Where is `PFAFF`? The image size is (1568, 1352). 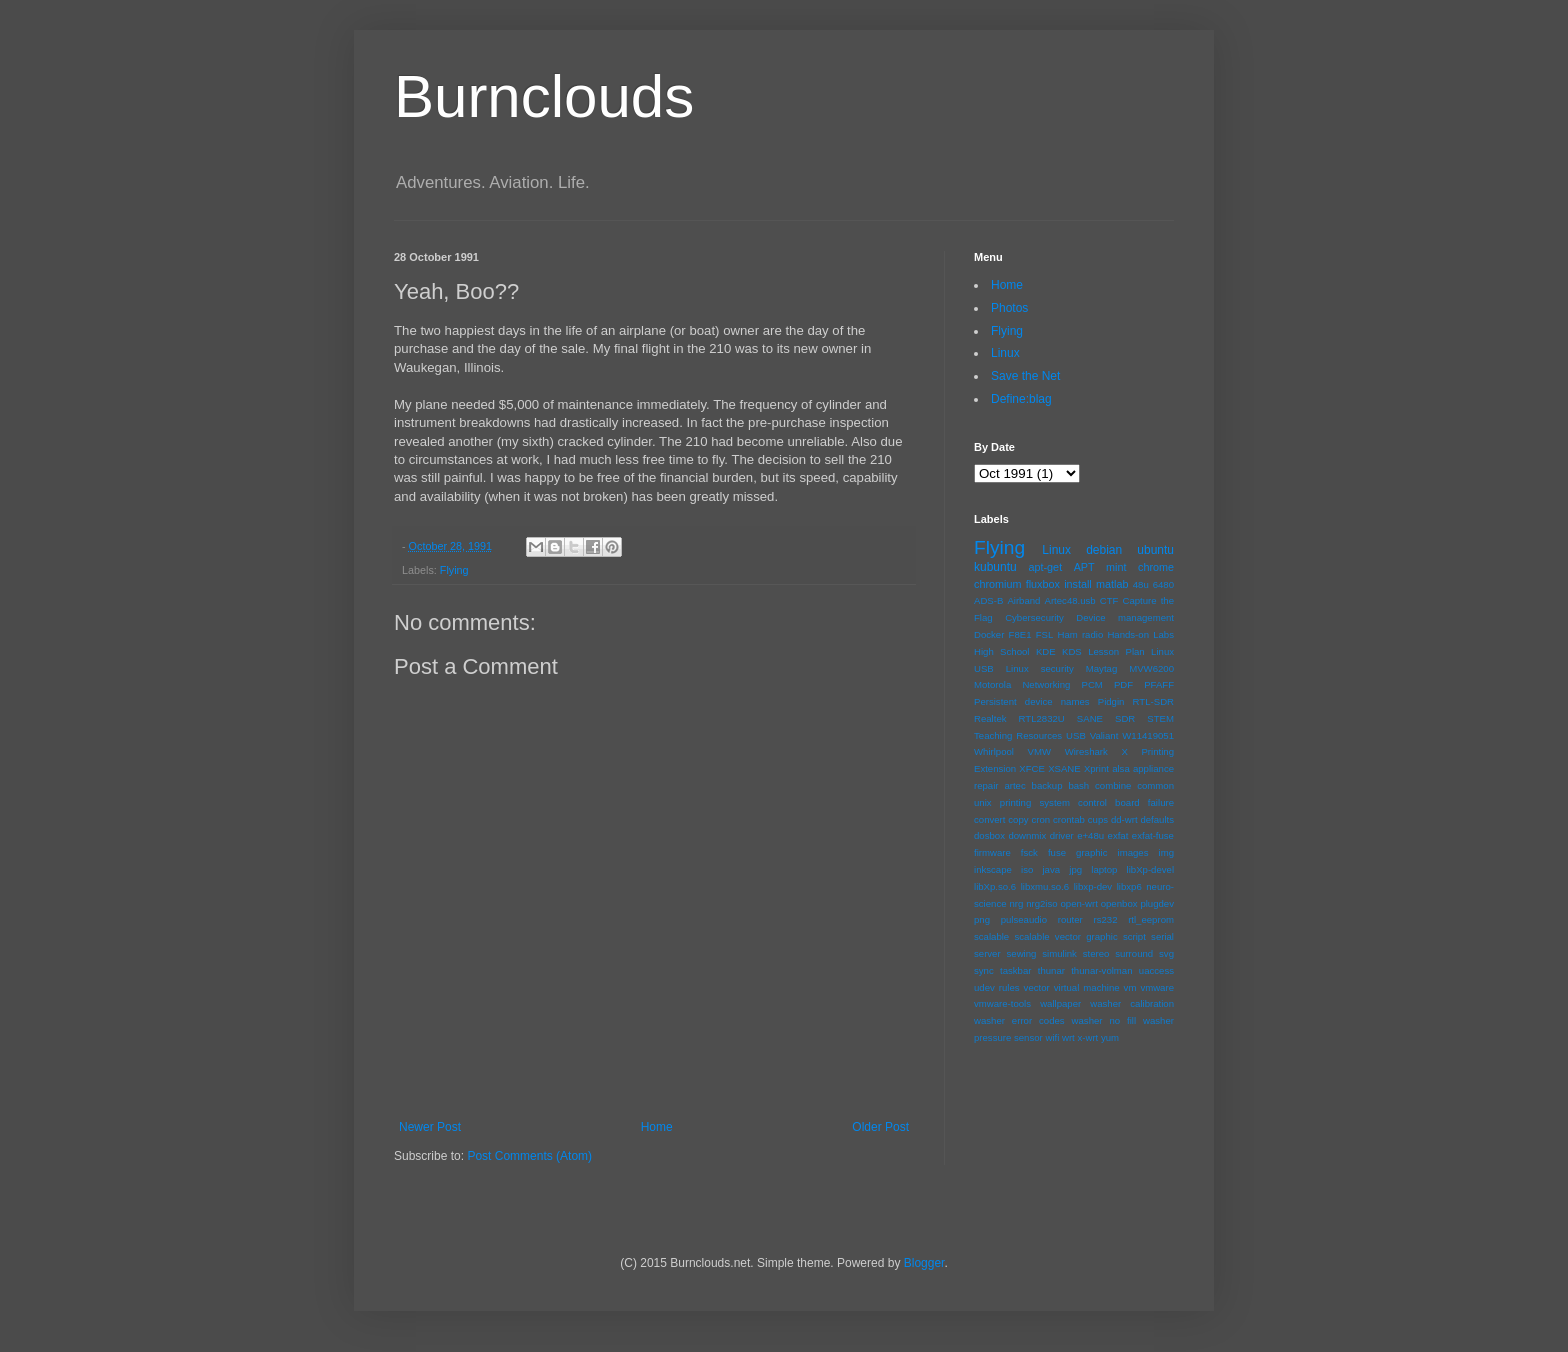 PFAFF is located at coordinates (1159, 684).